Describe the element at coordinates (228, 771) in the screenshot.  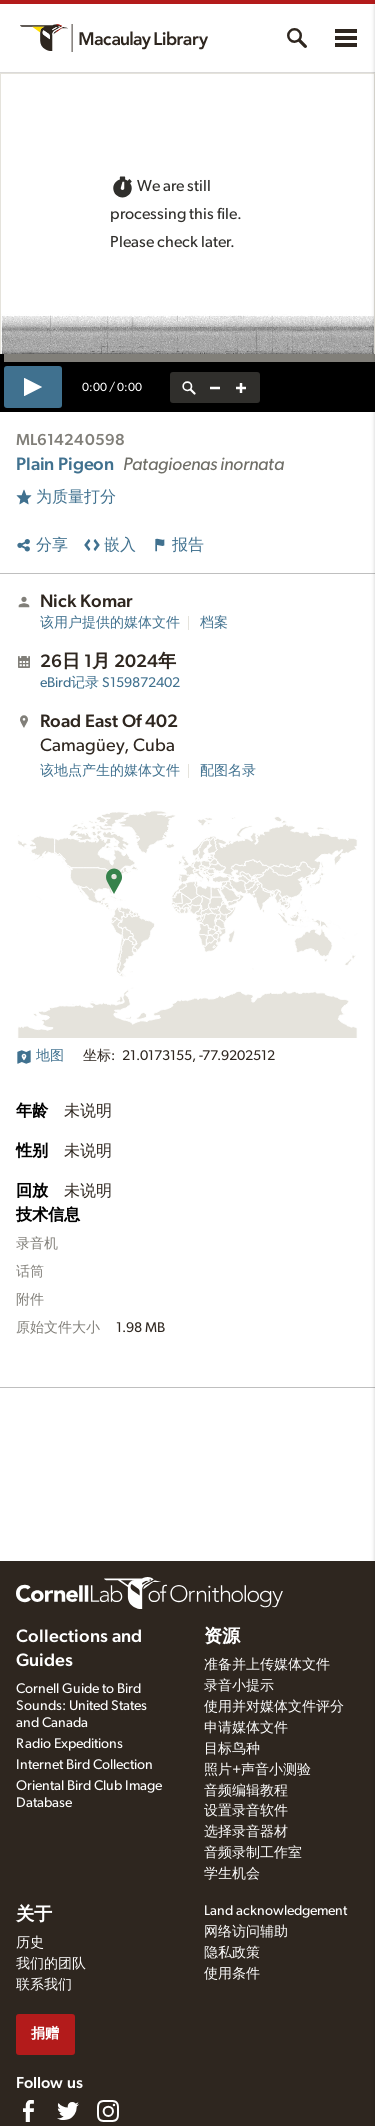
I see `配图名录` at that location.